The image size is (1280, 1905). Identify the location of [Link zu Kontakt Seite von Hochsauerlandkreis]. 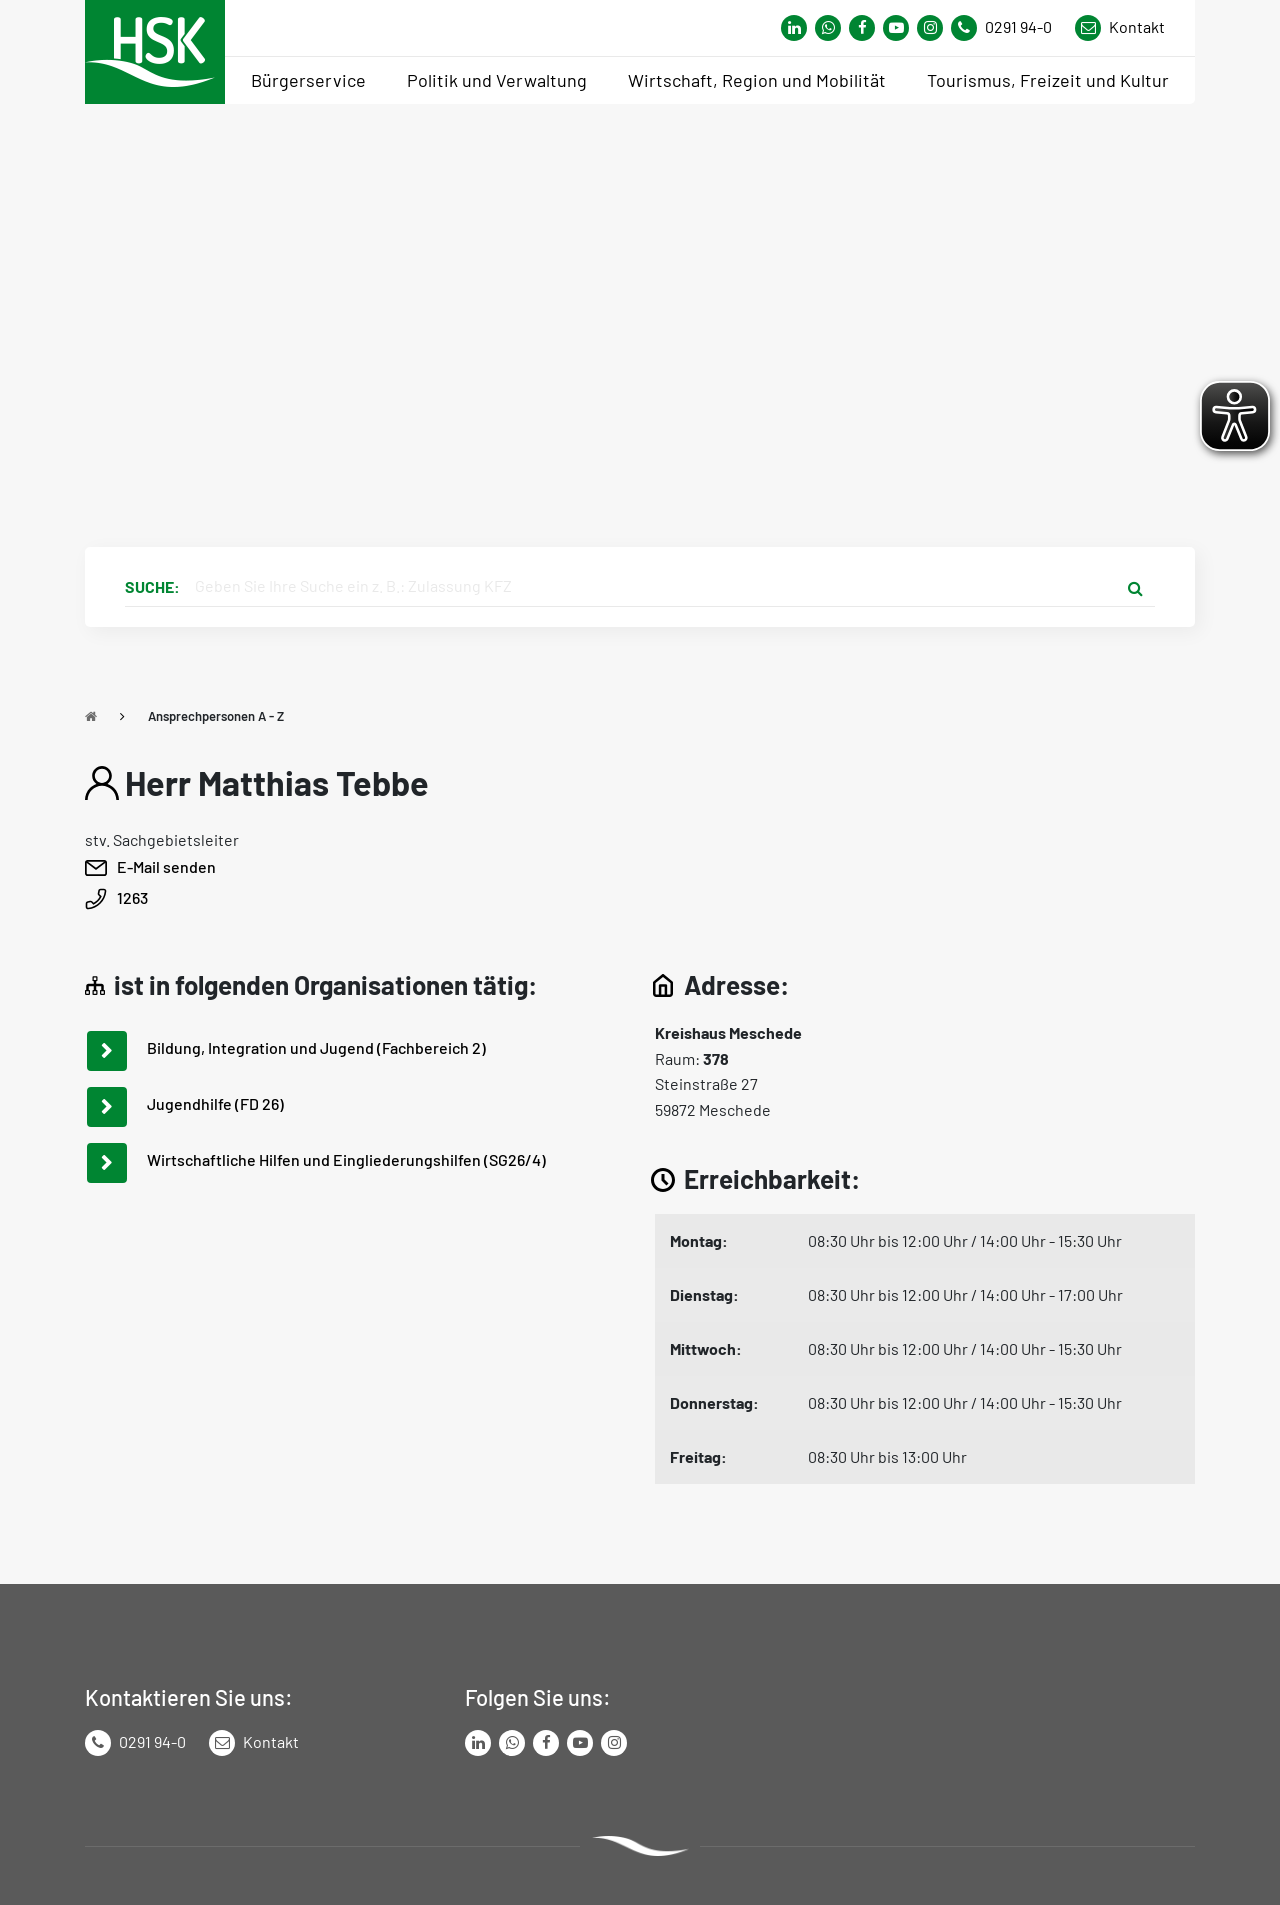
(1120, 28).